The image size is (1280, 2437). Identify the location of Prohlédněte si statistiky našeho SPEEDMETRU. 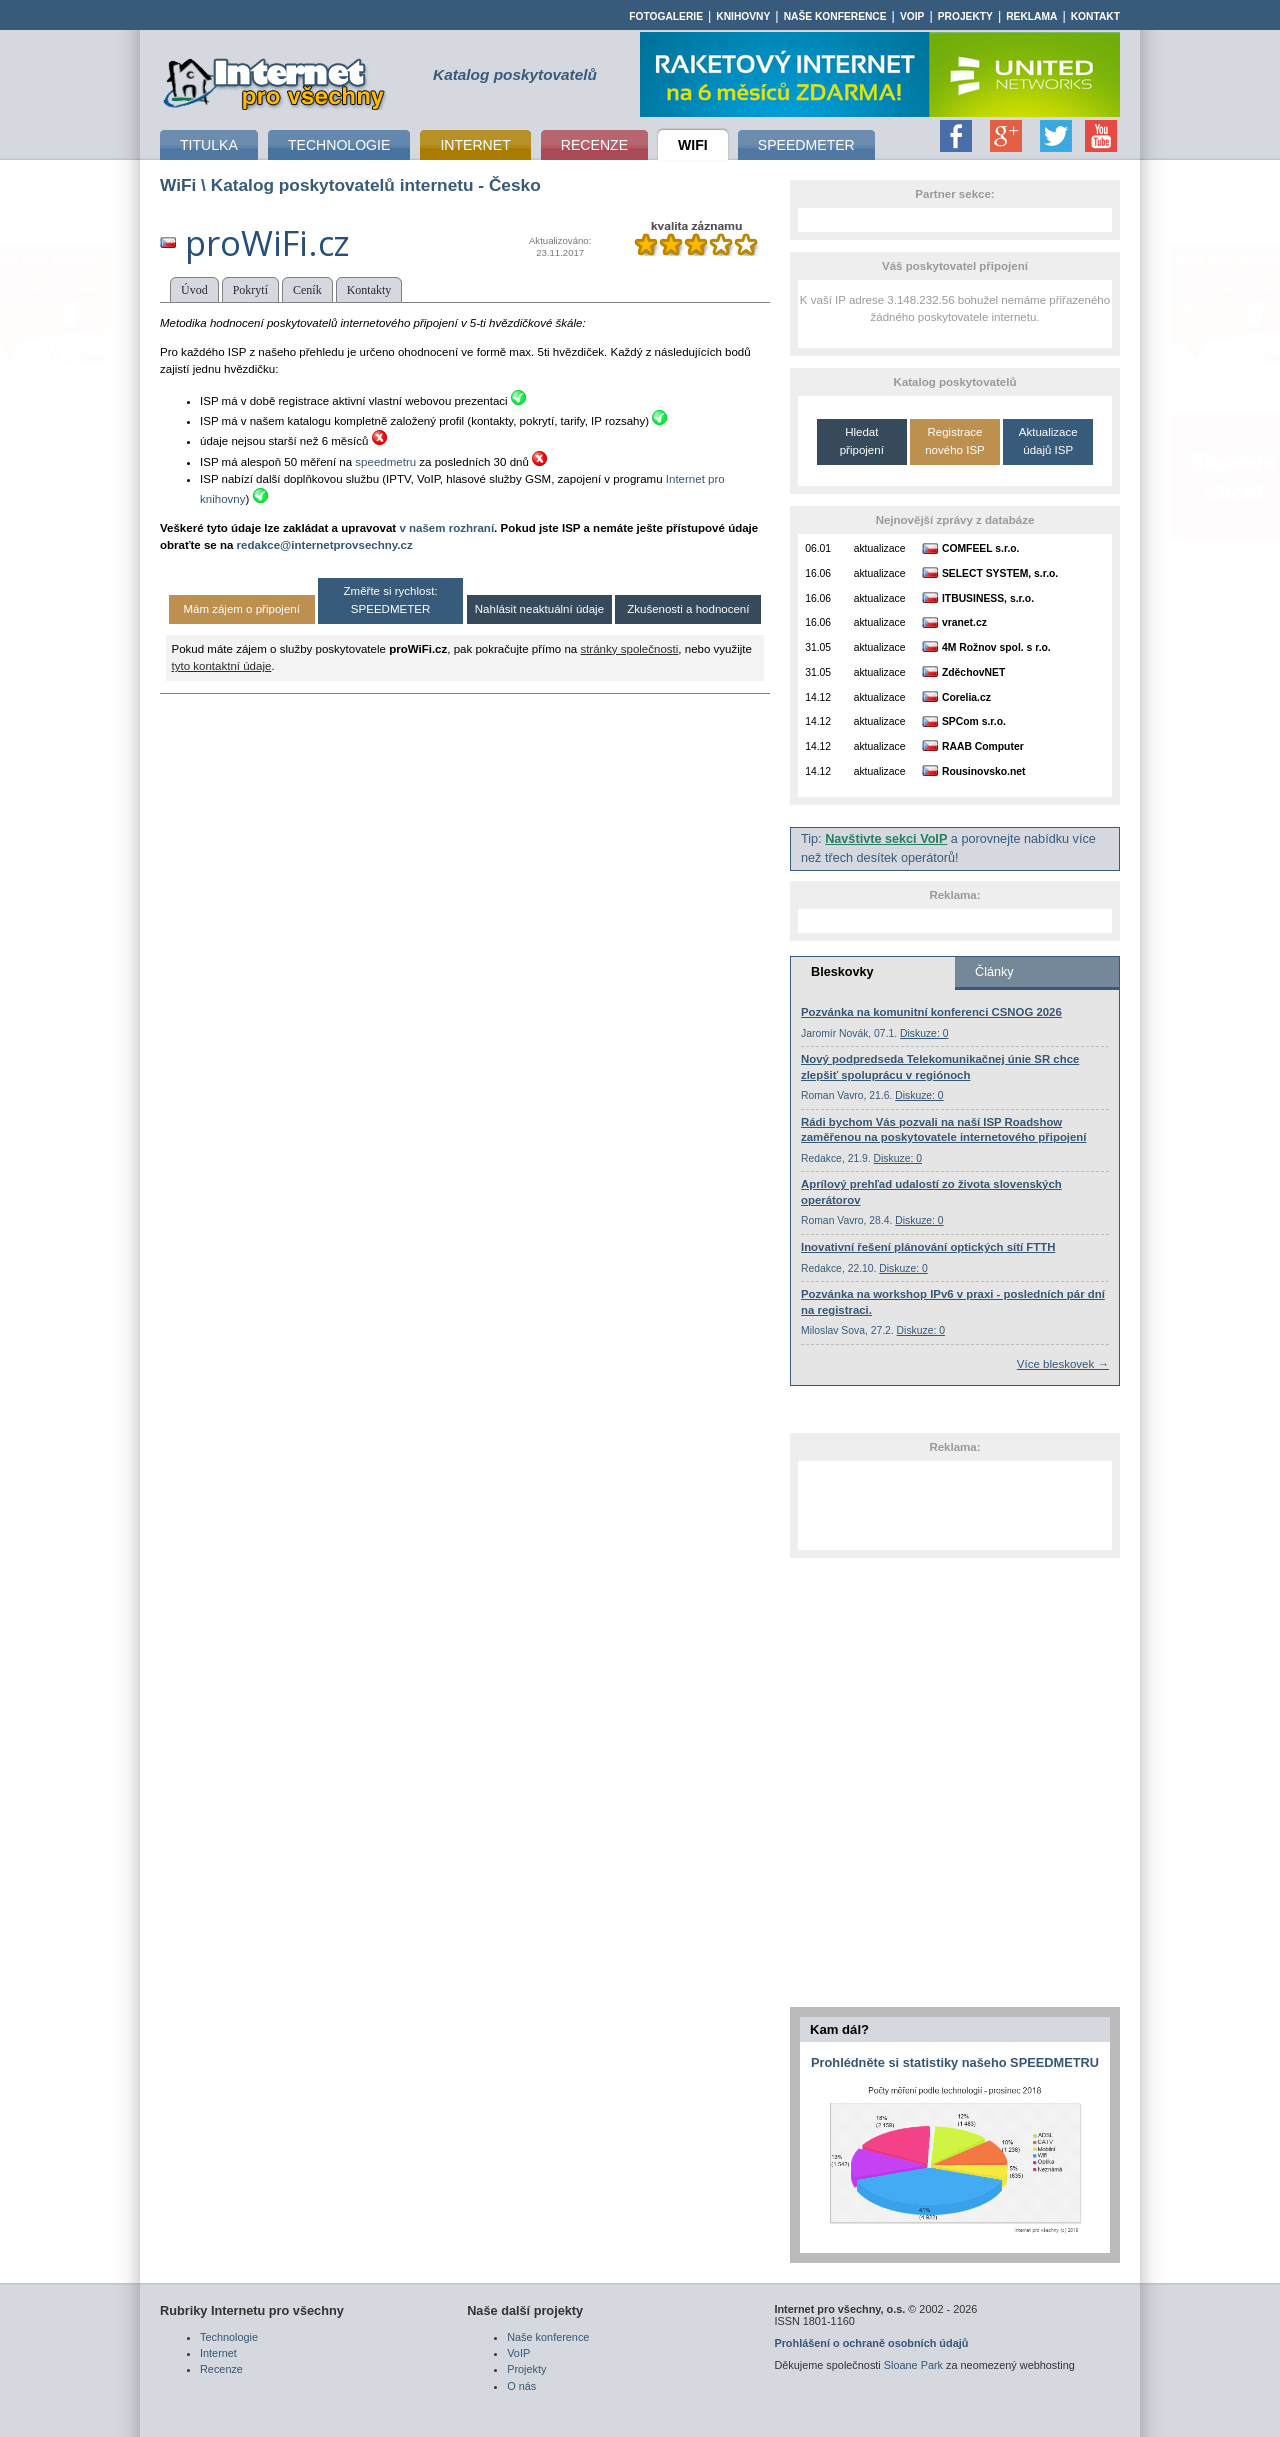
(955, 2062).